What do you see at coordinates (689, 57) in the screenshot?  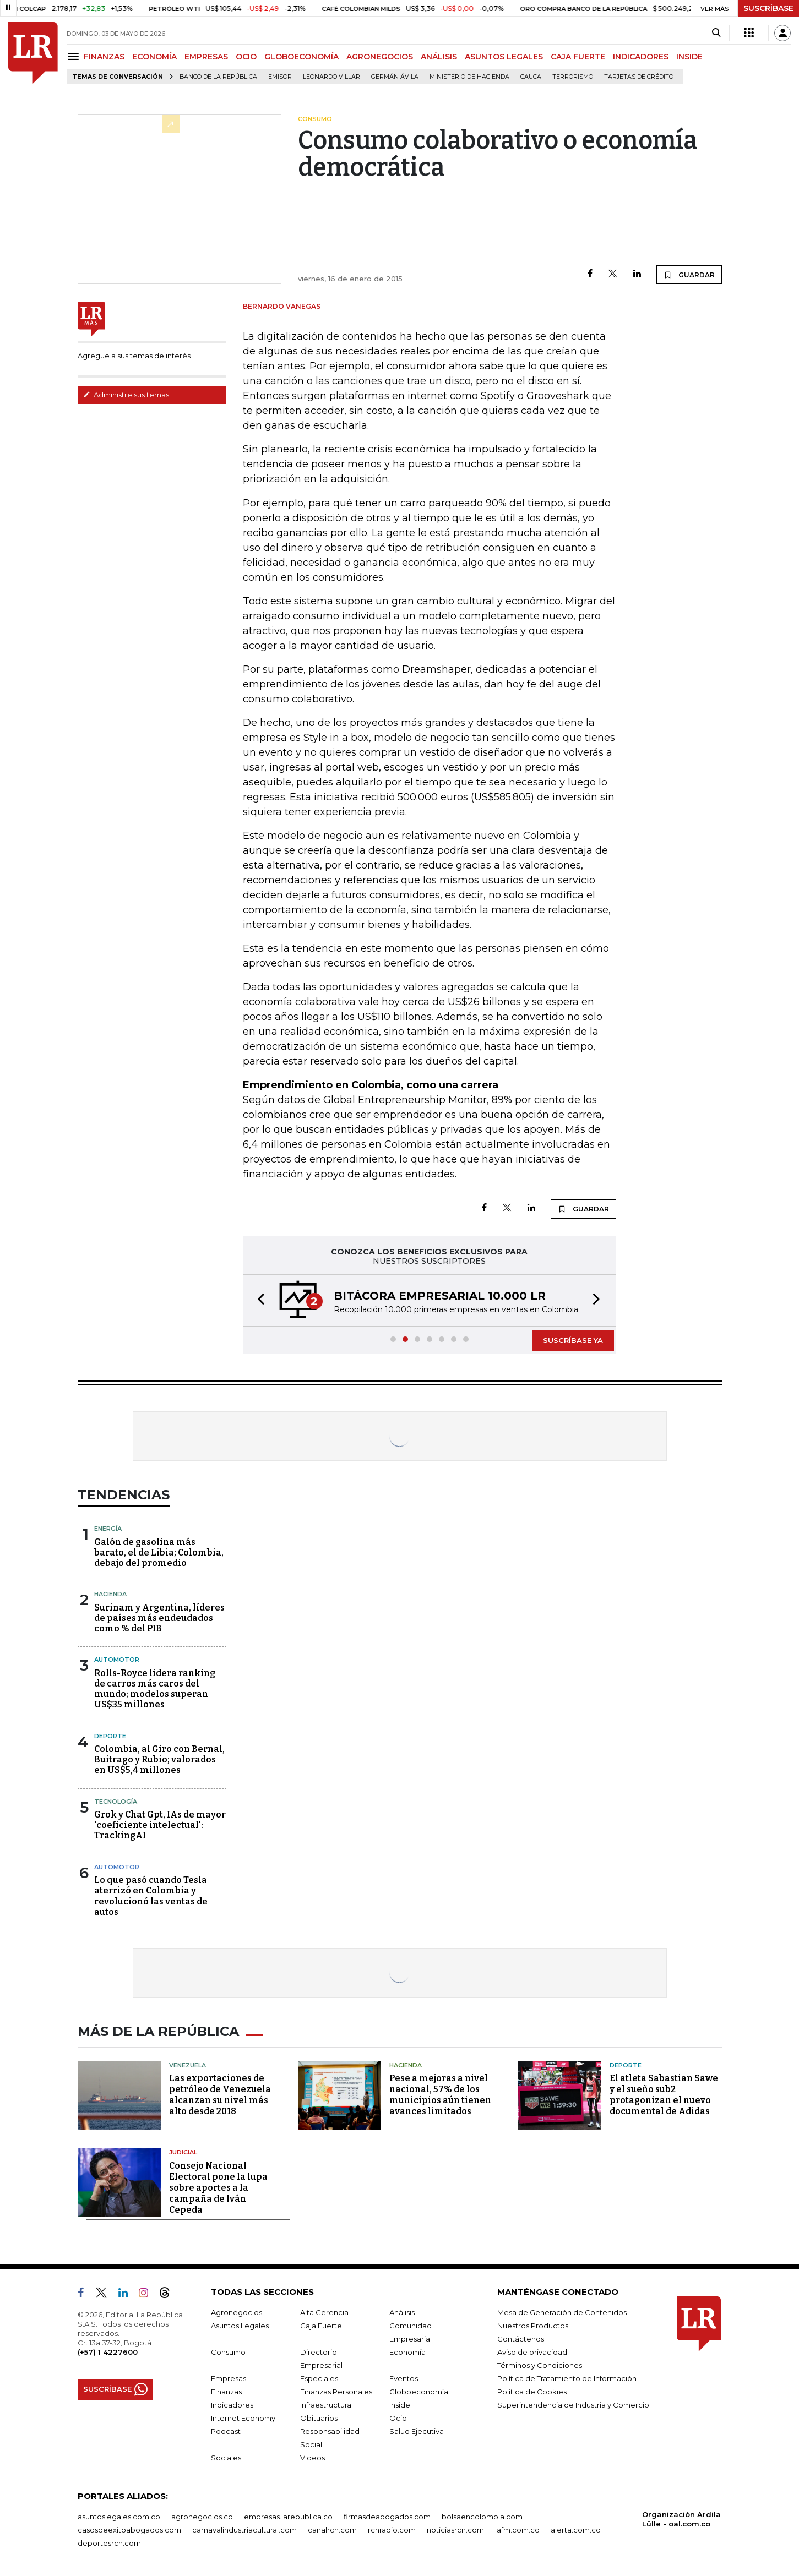 I see `INSIDE` at bounding box center [689, 57].